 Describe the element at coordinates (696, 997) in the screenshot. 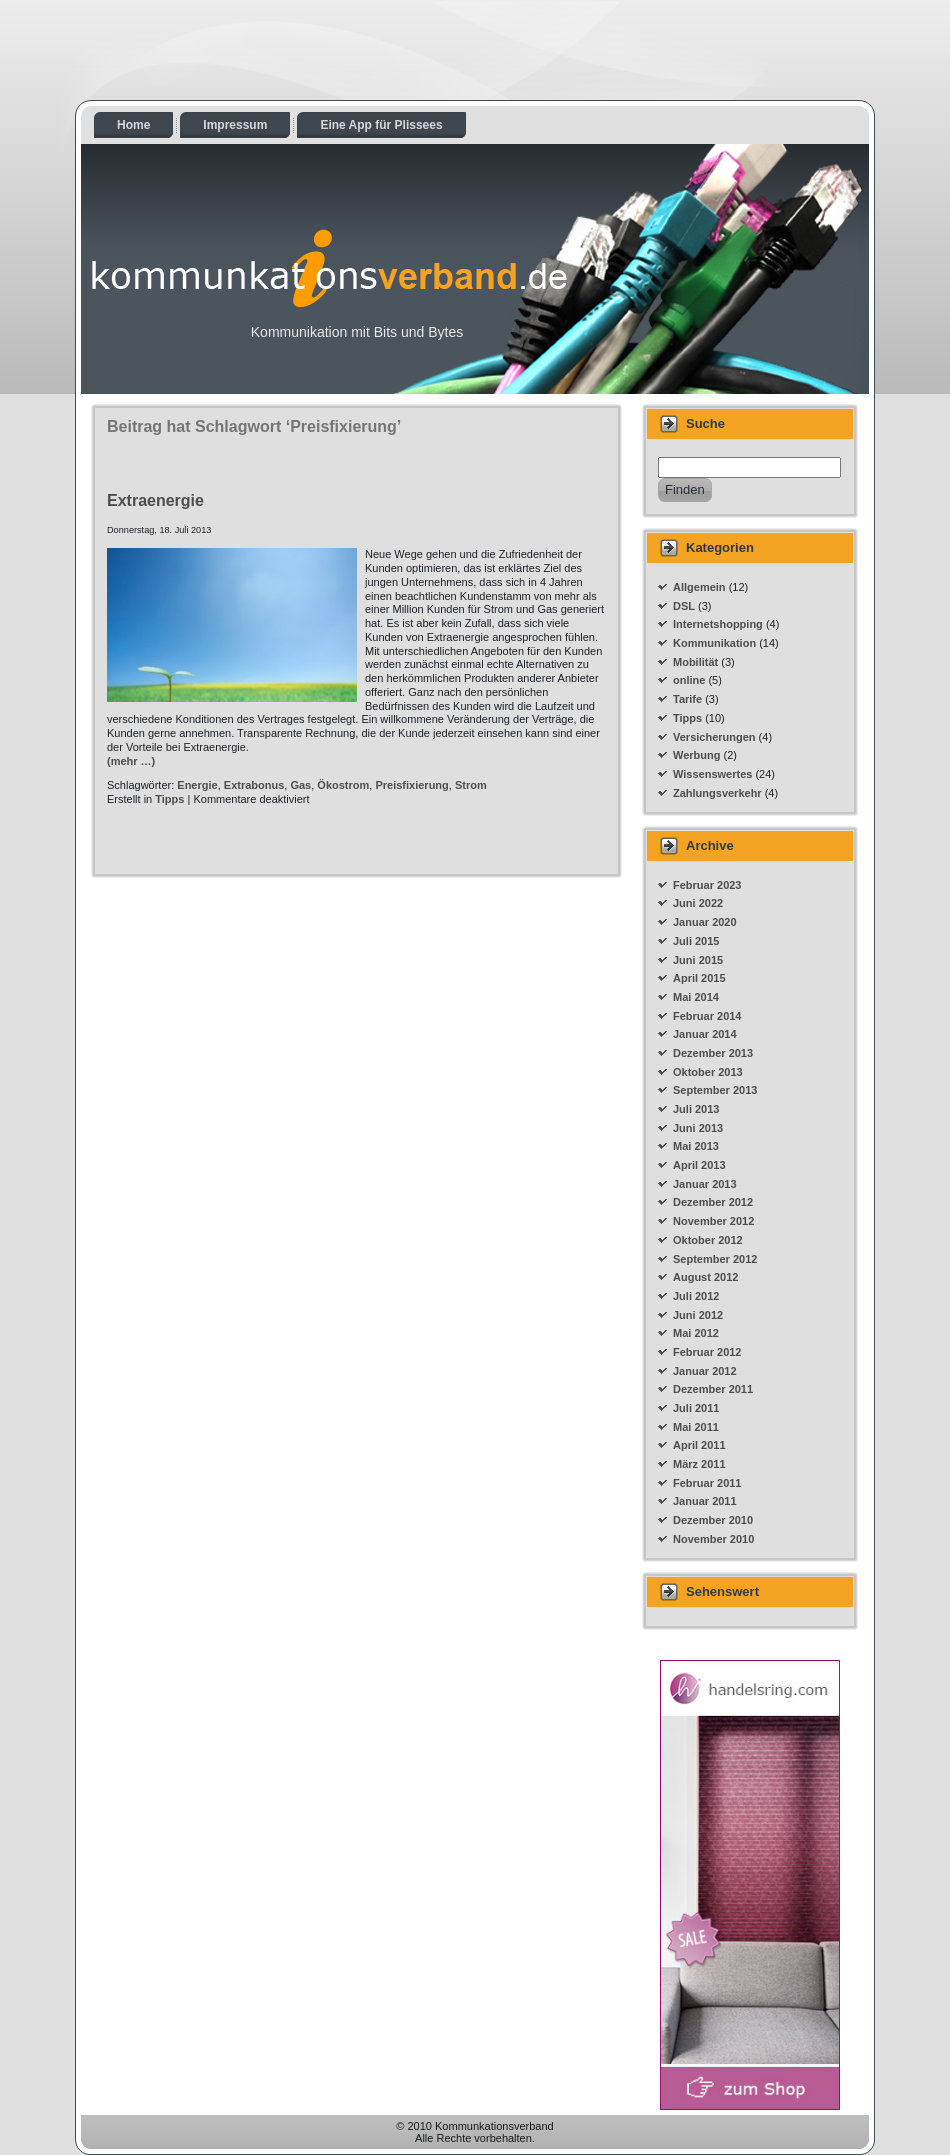

I see `Mai 2014` at that location.